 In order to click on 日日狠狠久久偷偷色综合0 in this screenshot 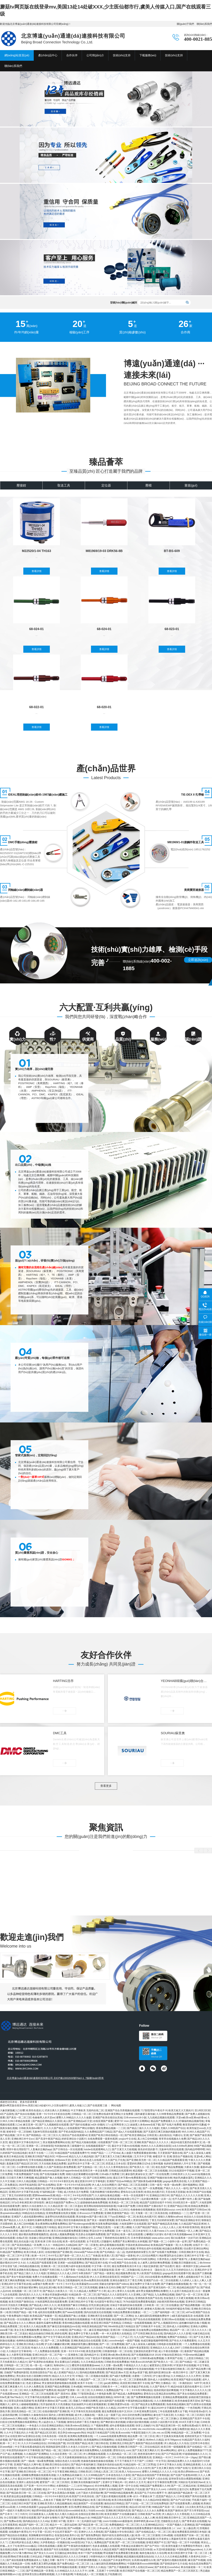, I will do `click(33, 2414)`.